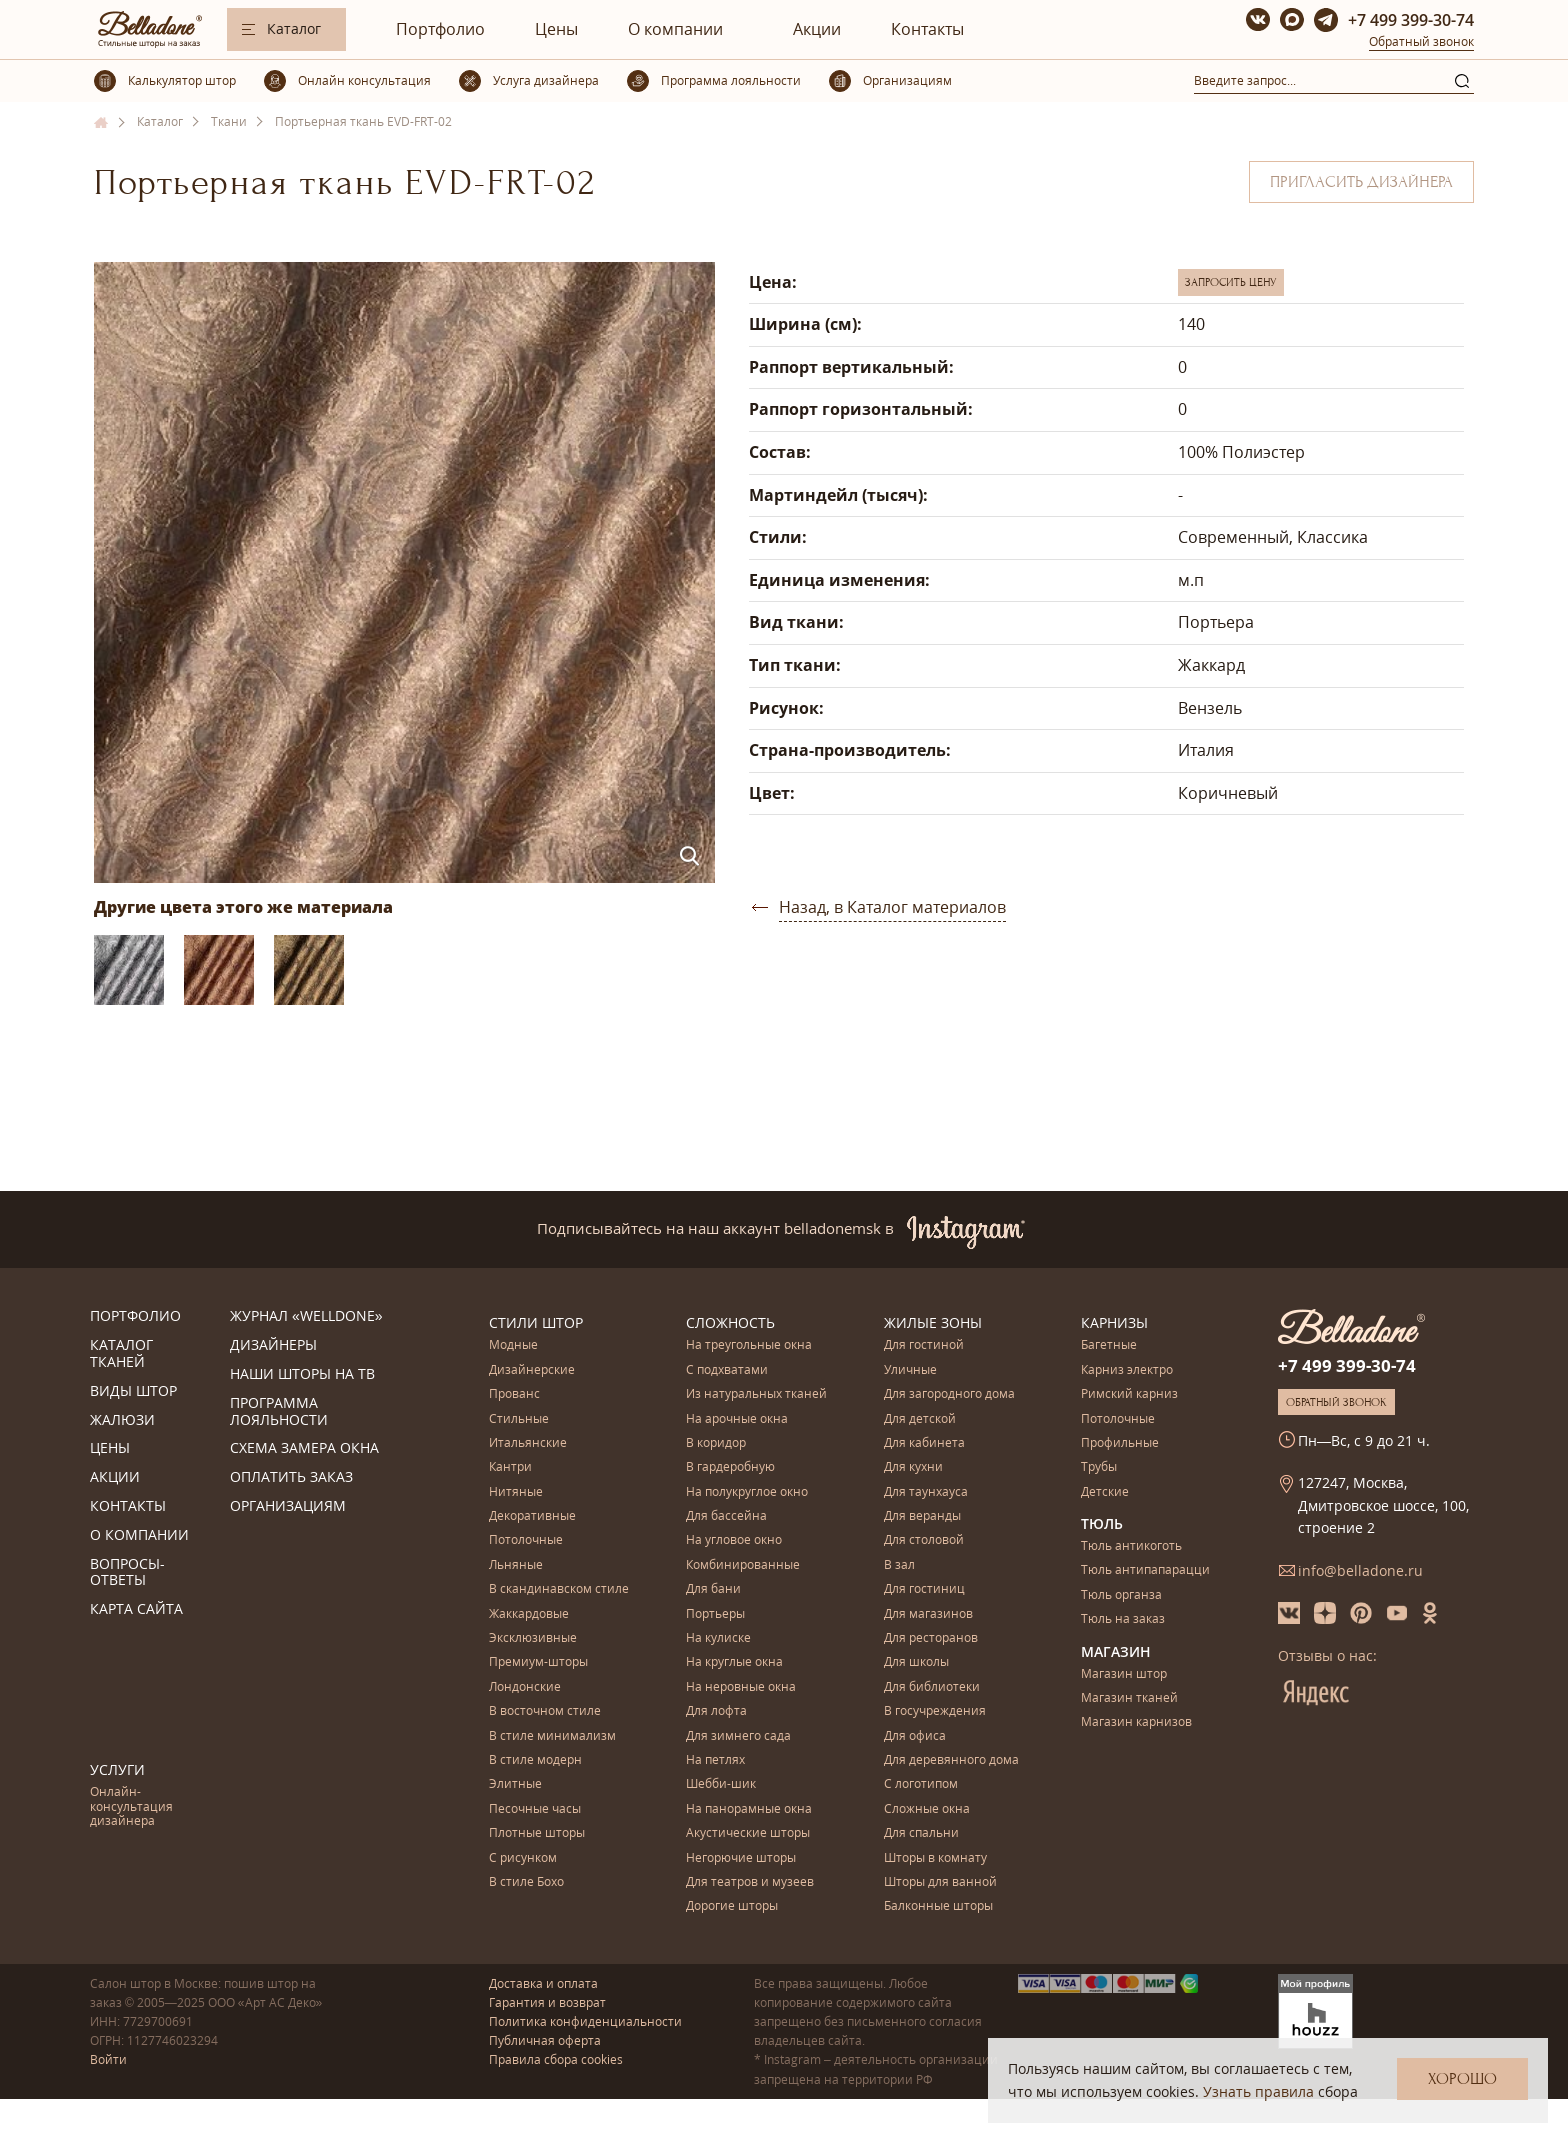 This screenshot has height=2143, width=1568. What do you see at coordinates (748, 1833) in the screenshot?
I see `Акустические шторы` at bounding box center [748, 1833].